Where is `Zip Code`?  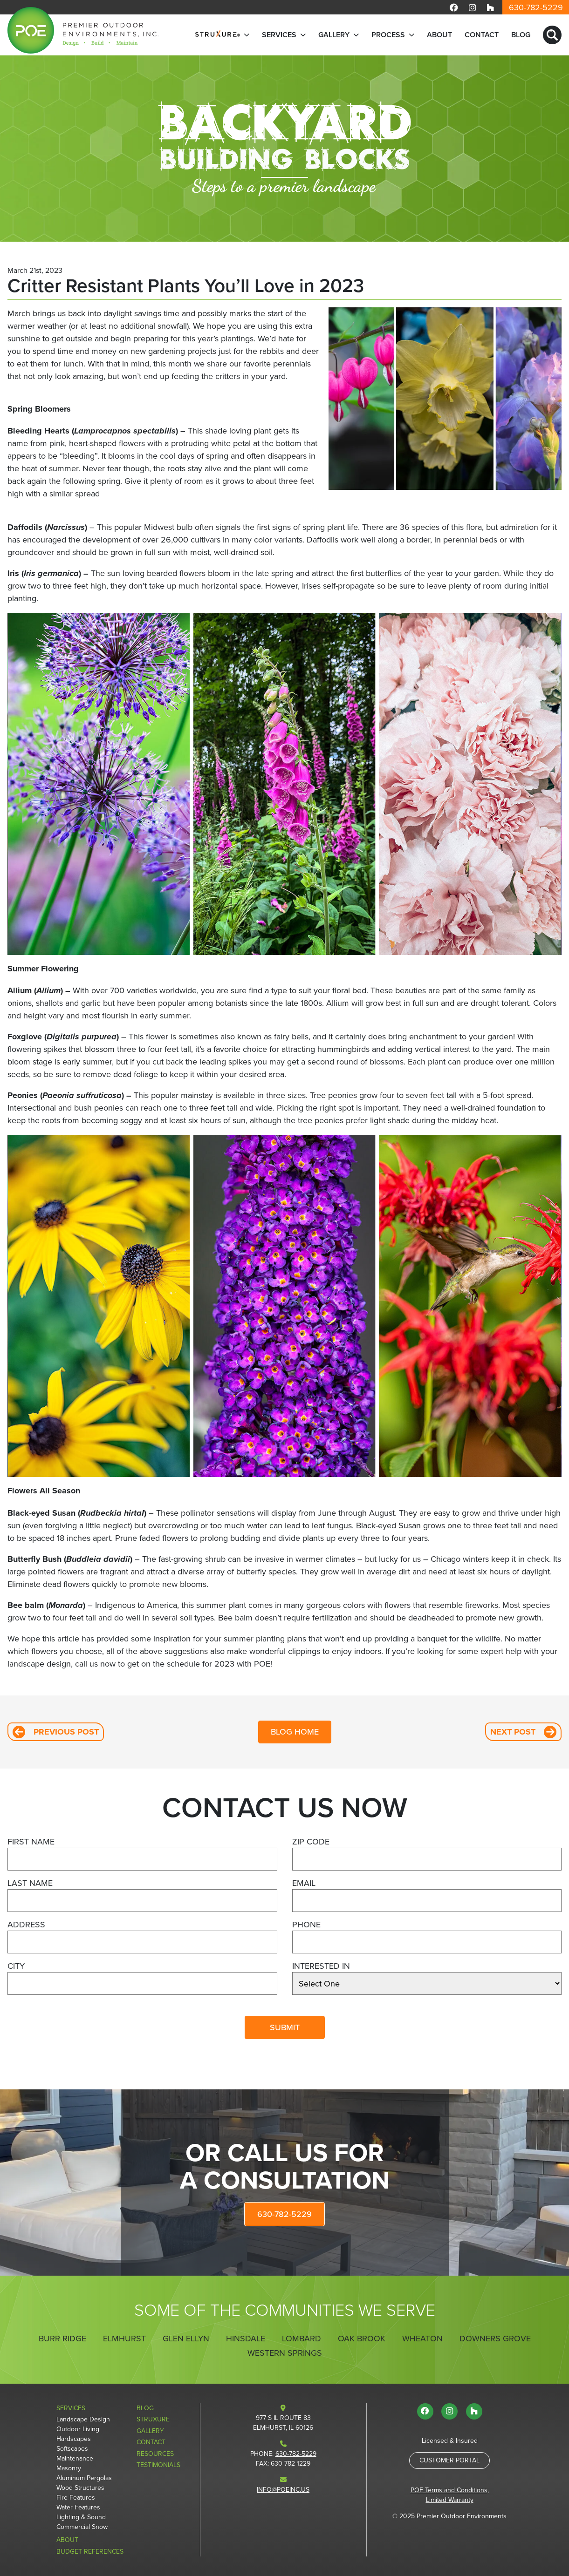
Zip Code is located at coordinates (310, 1842).